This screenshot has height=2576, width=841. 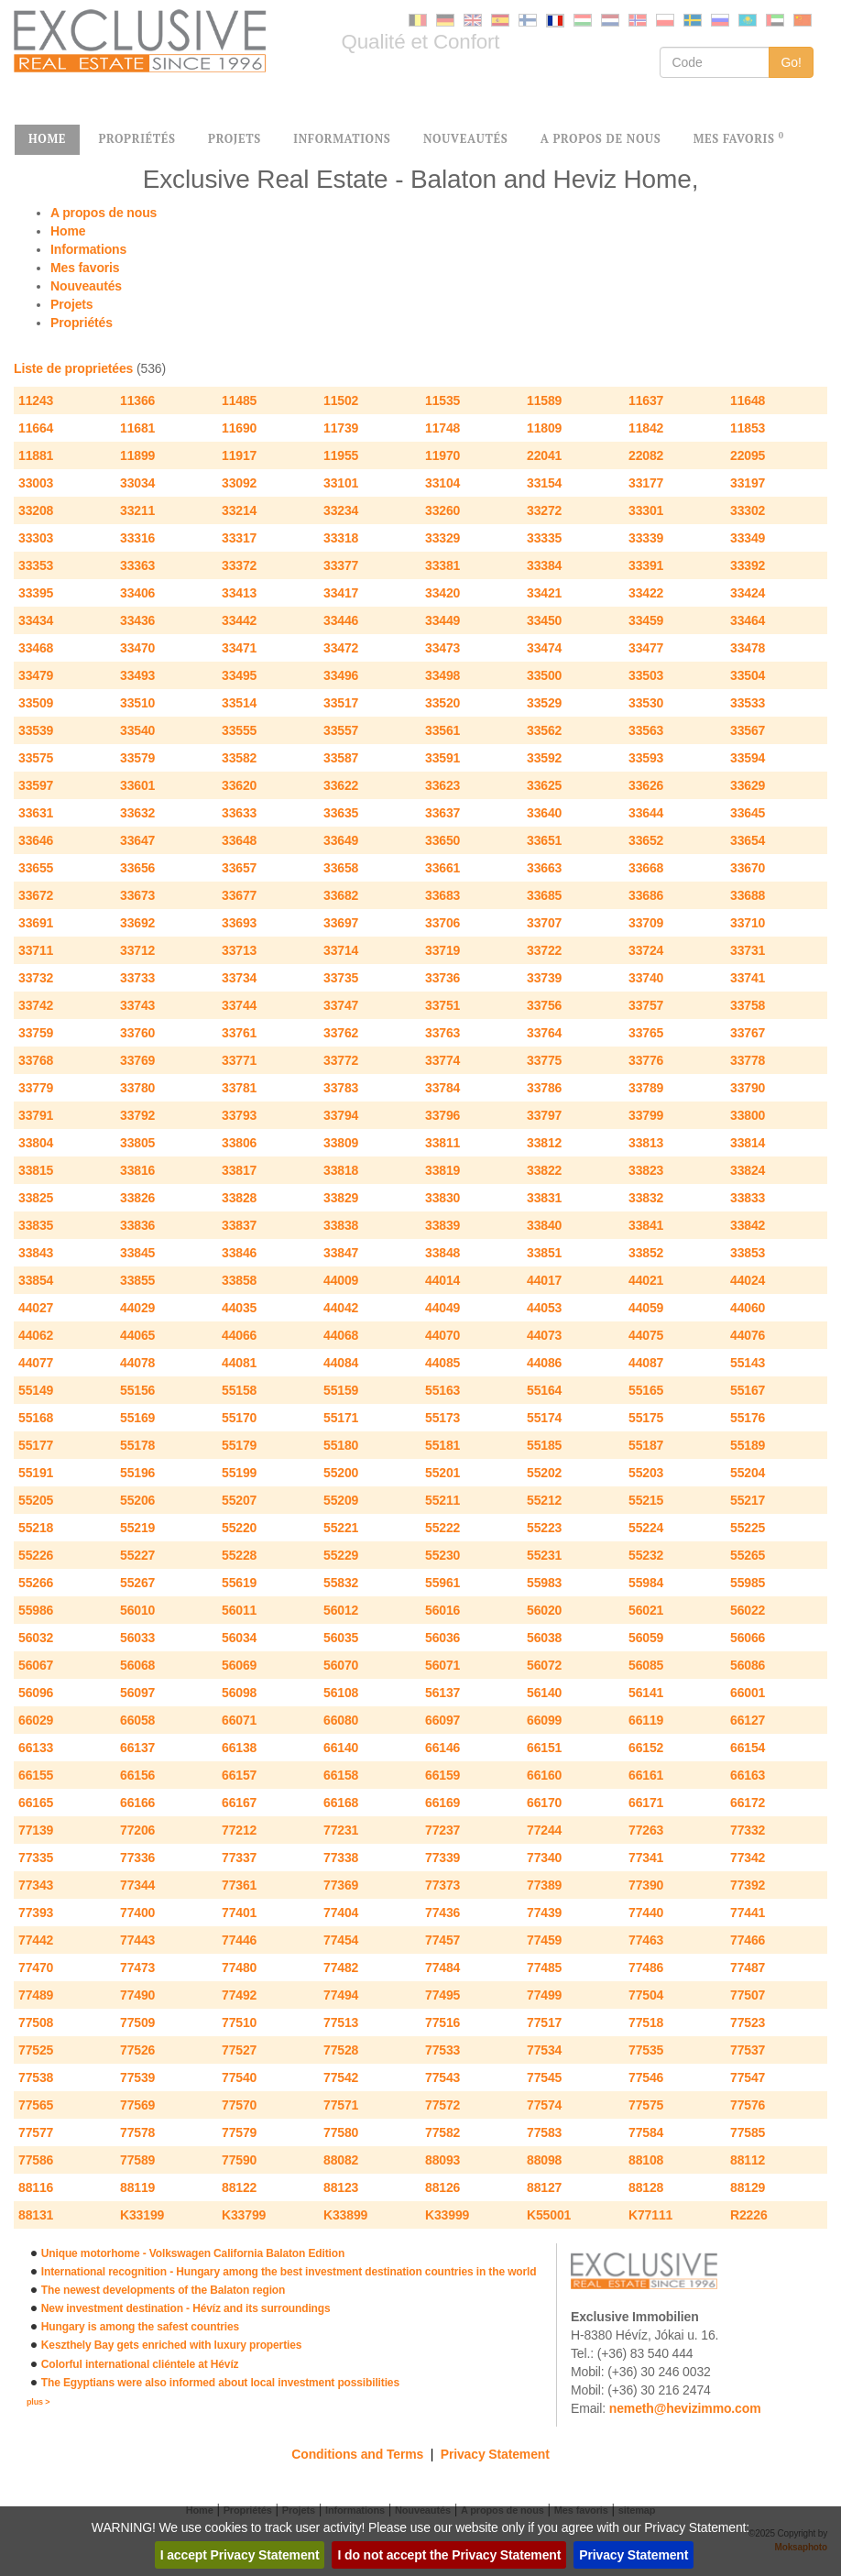 What do you see at coordinates (747, 1967) in the screenshot?
I see `77487` at bounding box center [747, 1967].